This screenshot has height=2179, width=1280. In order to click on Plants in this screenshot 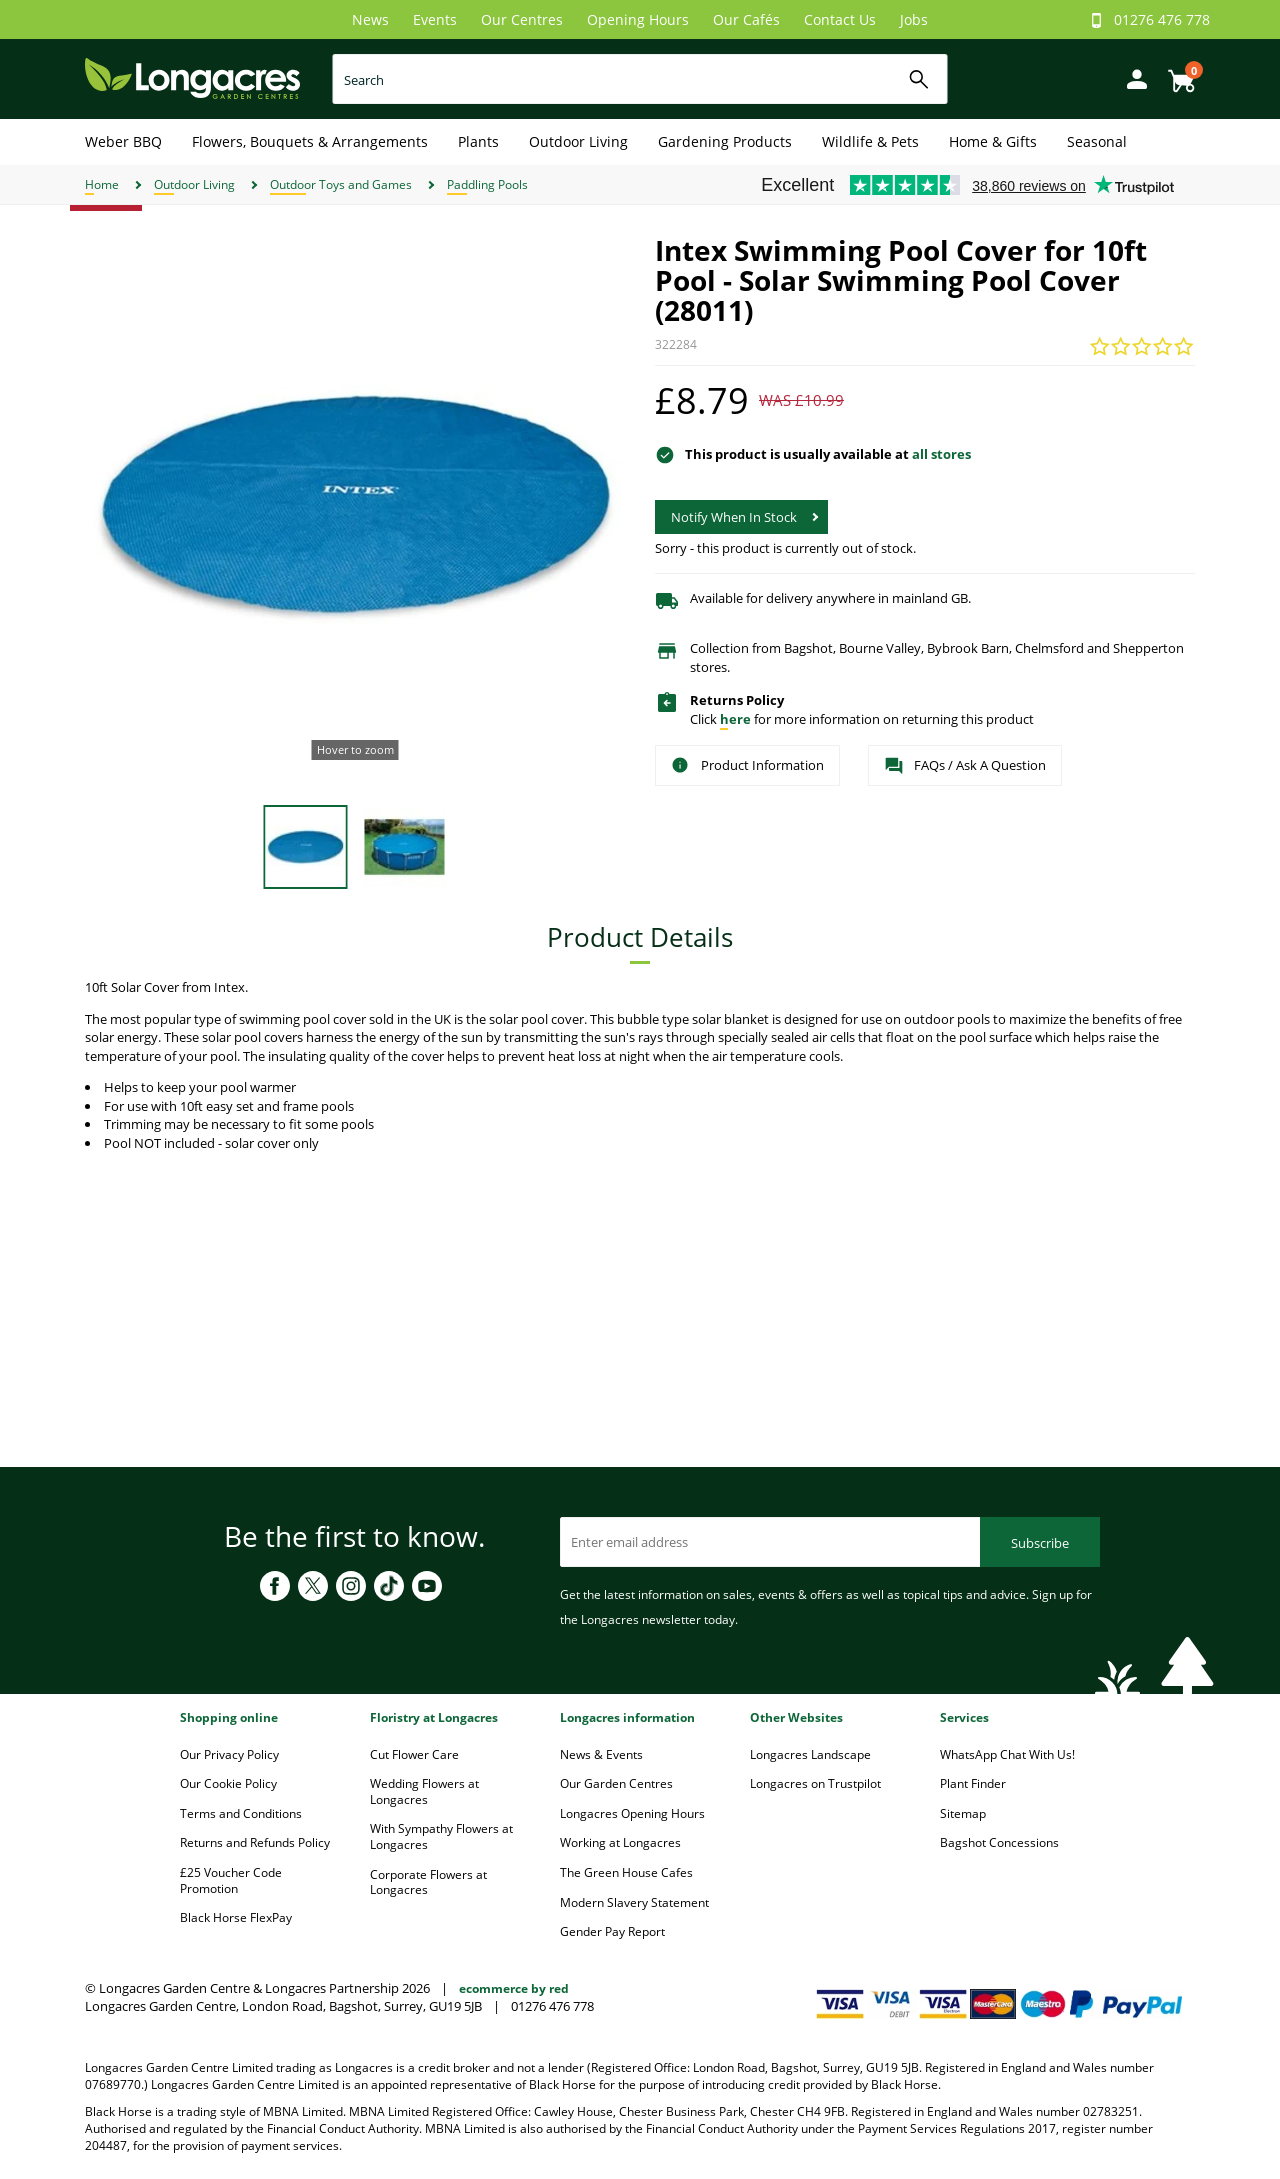, I will do `click(478, 141)`.